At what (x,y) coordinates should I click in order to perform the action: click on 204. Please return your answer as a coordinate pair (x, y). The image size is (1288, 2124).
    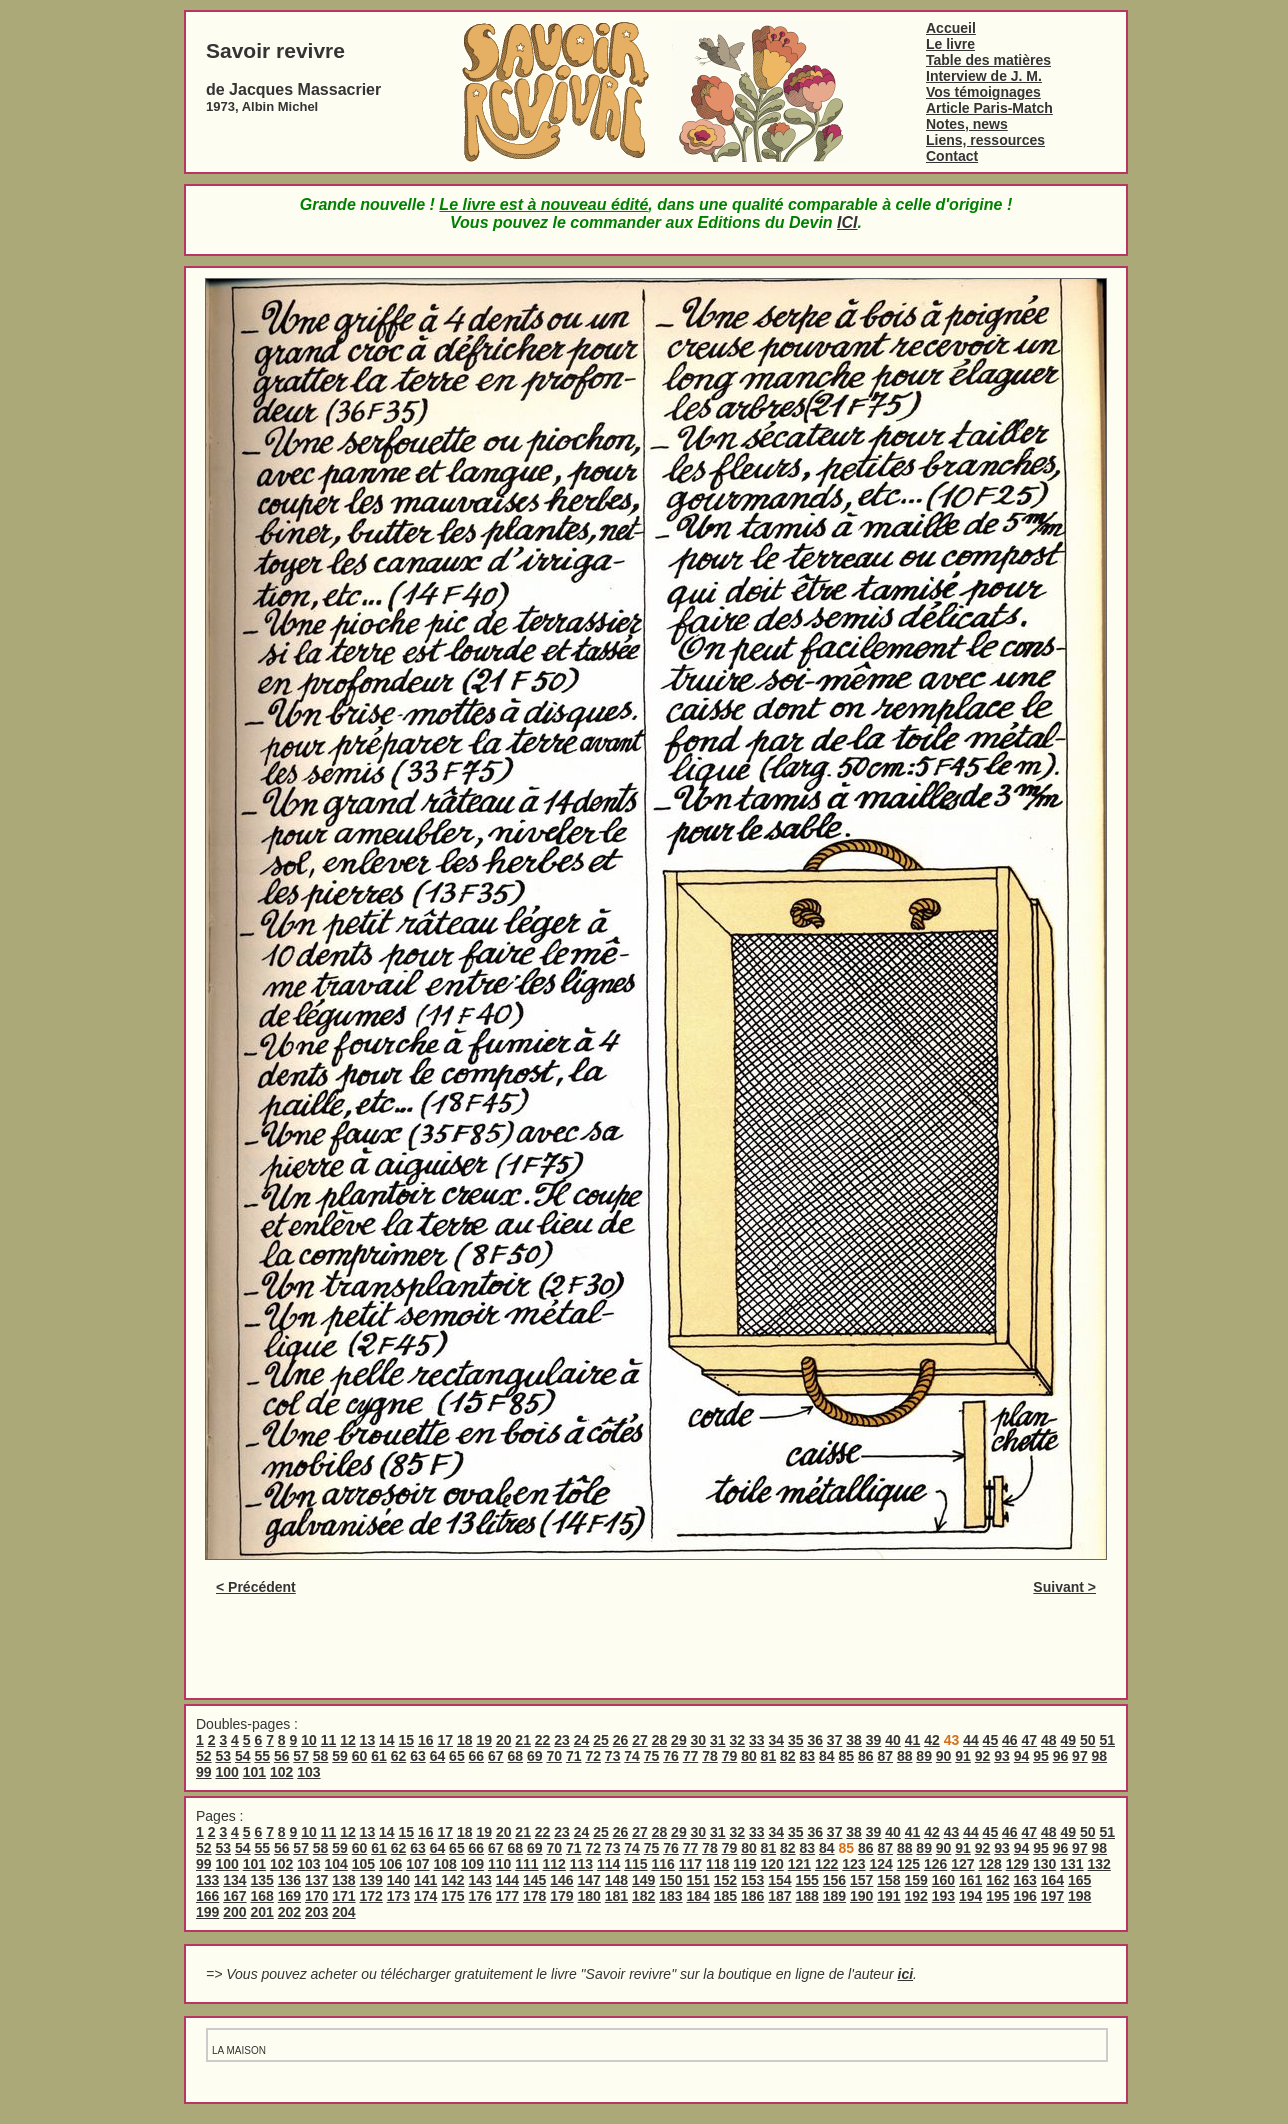
    Looking at the image, I should click on (343, 1912).